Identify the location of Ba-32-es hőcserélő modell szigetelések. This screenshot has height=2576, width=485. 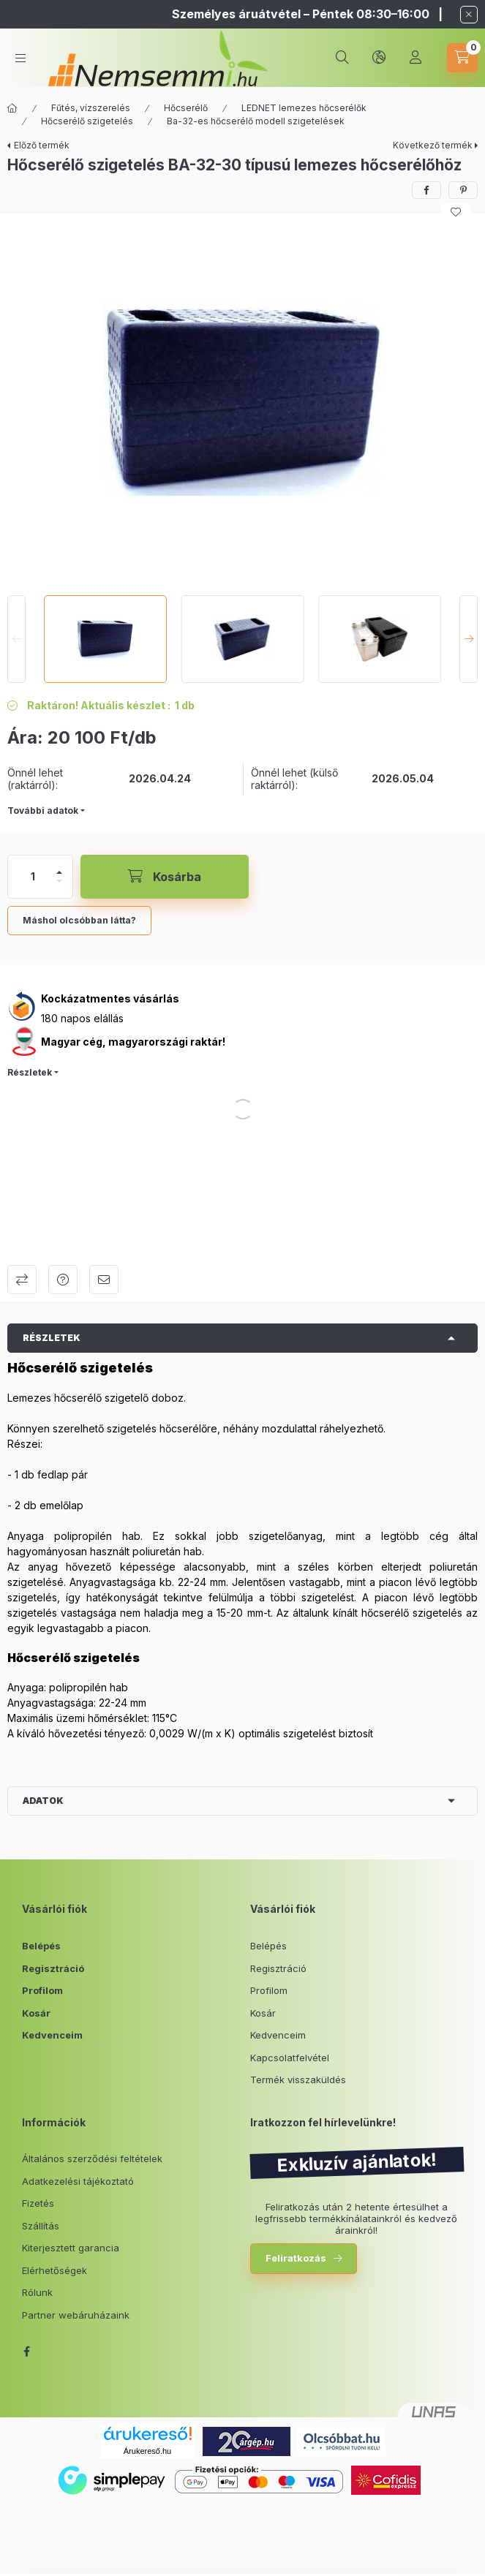
(256, 121).